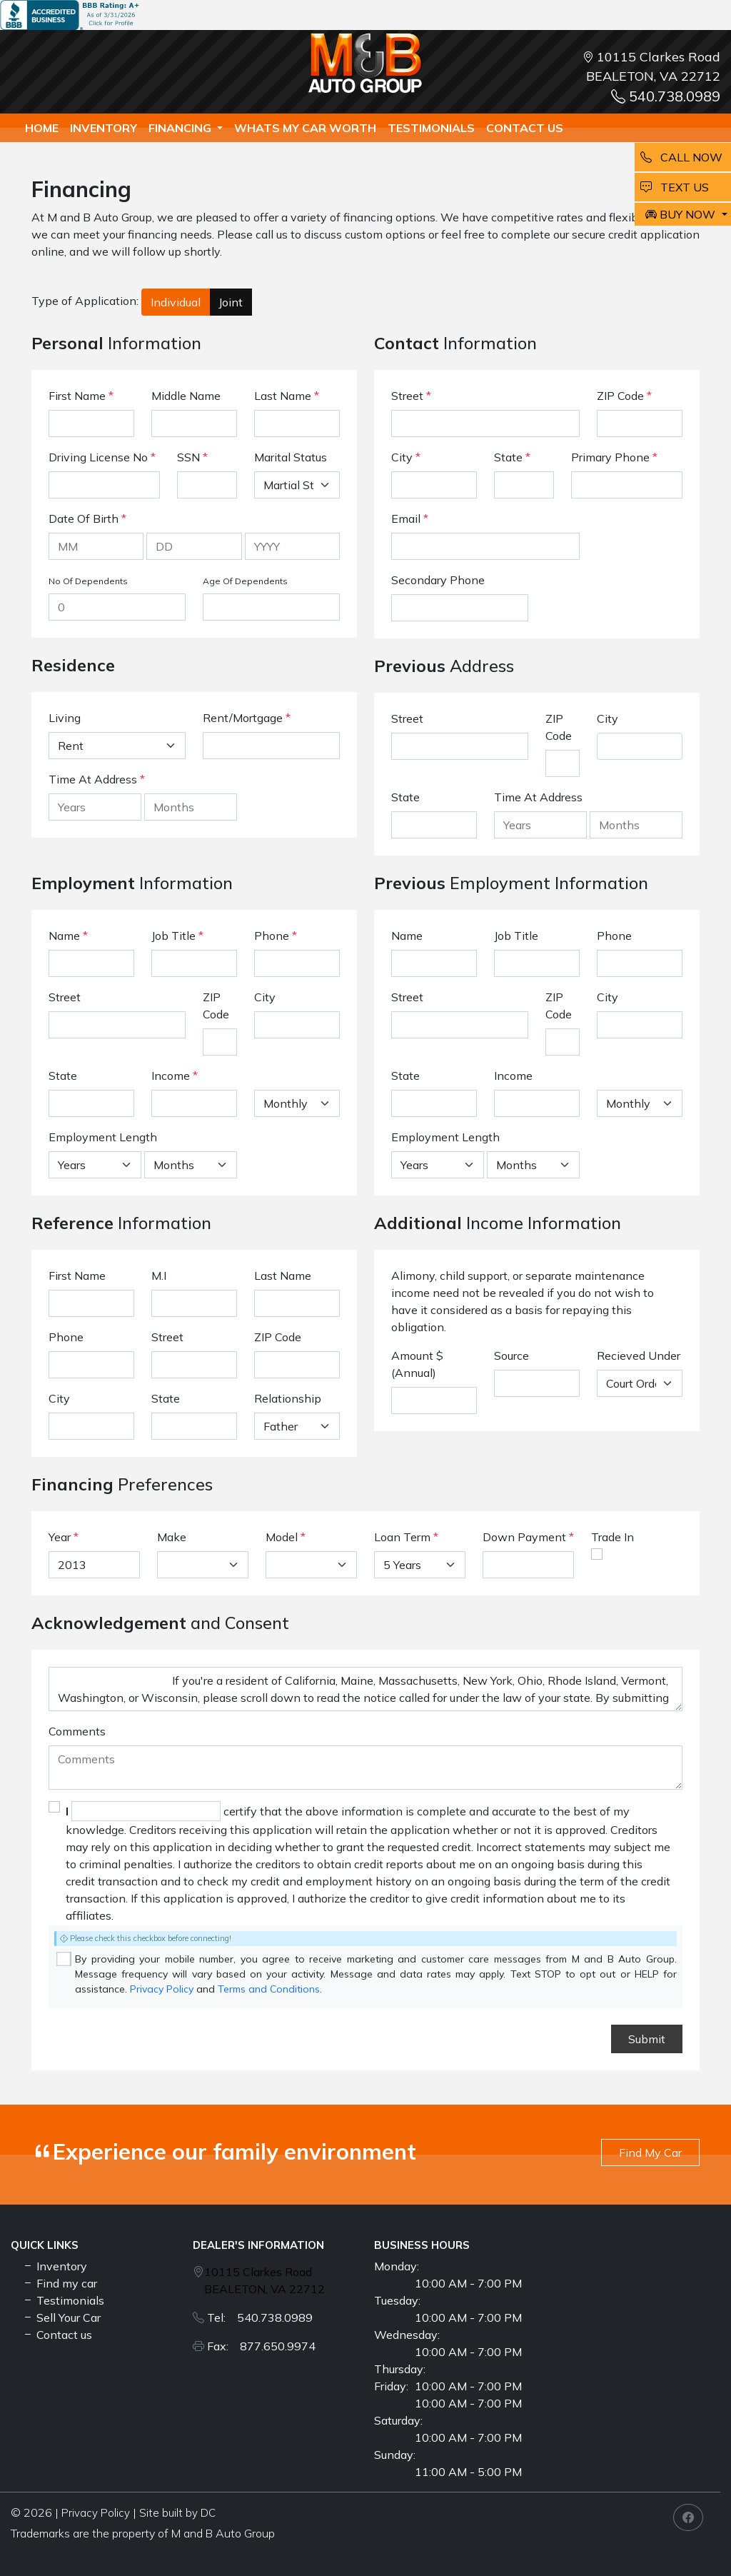 The image size is (731, 2576). I want to click on Joint, so click(230, 302).